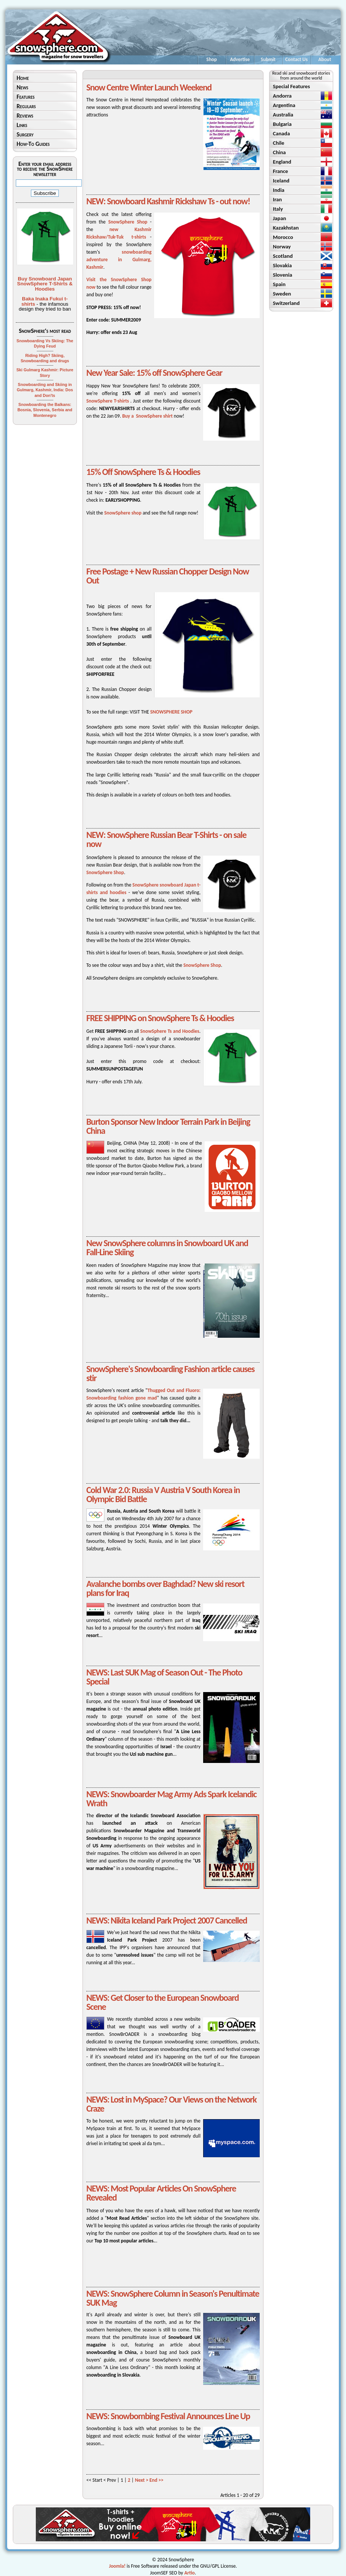 This screenshot has height=2576, width=346. Describe the element at coordinates (284, 105) in the screenshot. I see `Argentina` at that location.